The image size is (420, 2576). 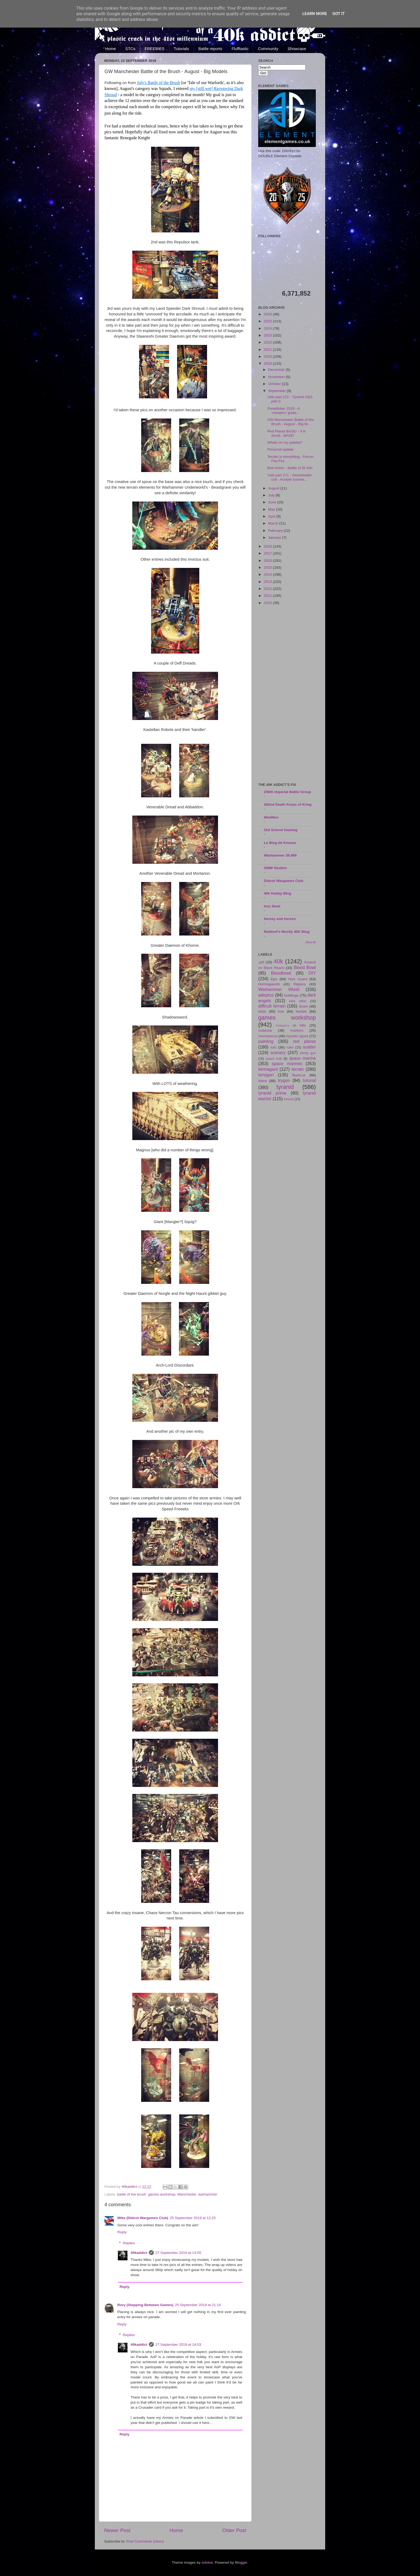 What do you see at coordinates (290, 1047) in the screenshot?
I see `rules` at bounding box center [290, 1047].